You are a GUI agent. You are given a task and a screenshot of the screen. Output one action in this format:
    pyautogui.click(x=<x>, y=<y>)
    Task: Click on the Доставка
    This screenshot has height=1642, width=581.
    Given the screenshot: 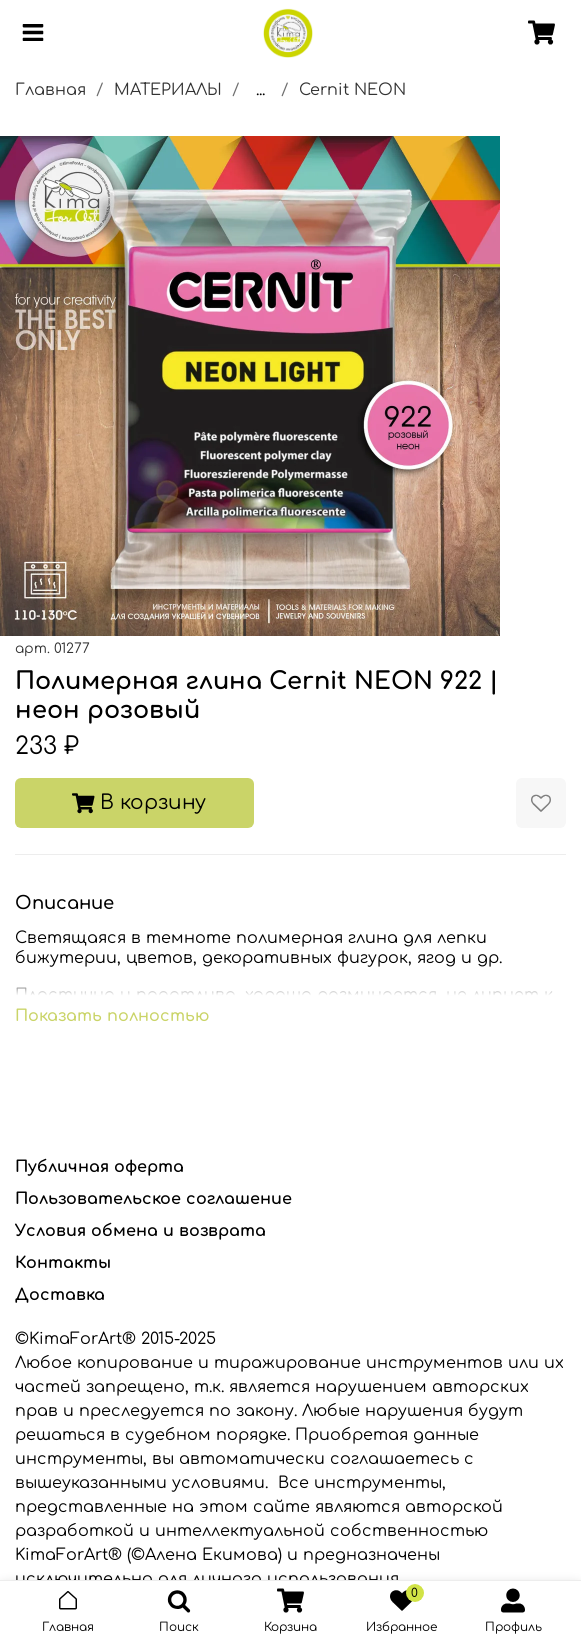 What is the action you would take?
    pyautogui.click(x=60, y=1295)
    